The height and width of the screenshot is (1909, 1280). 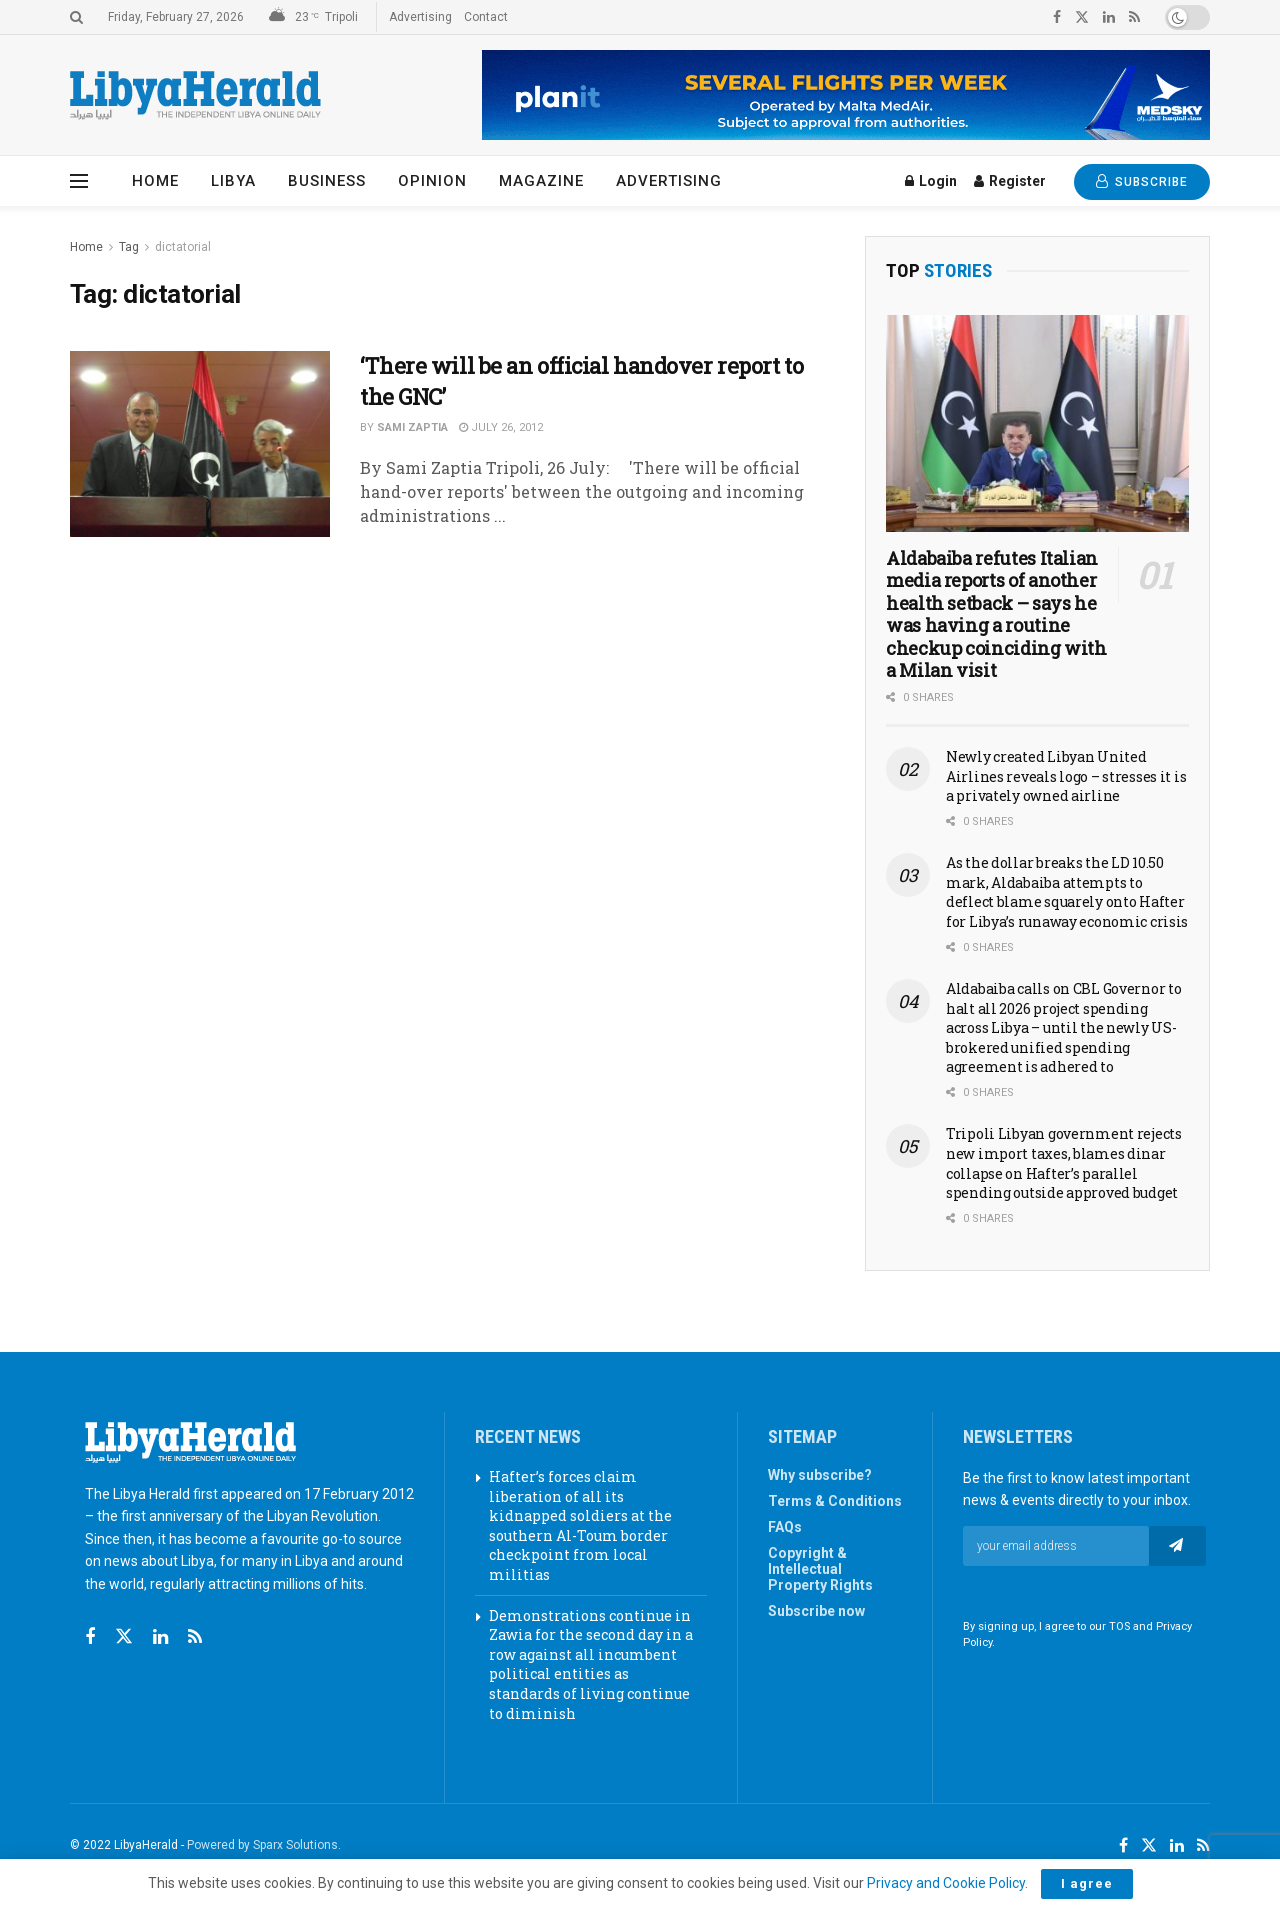 I want to click on FAQs, so click(x=785, y=1527).